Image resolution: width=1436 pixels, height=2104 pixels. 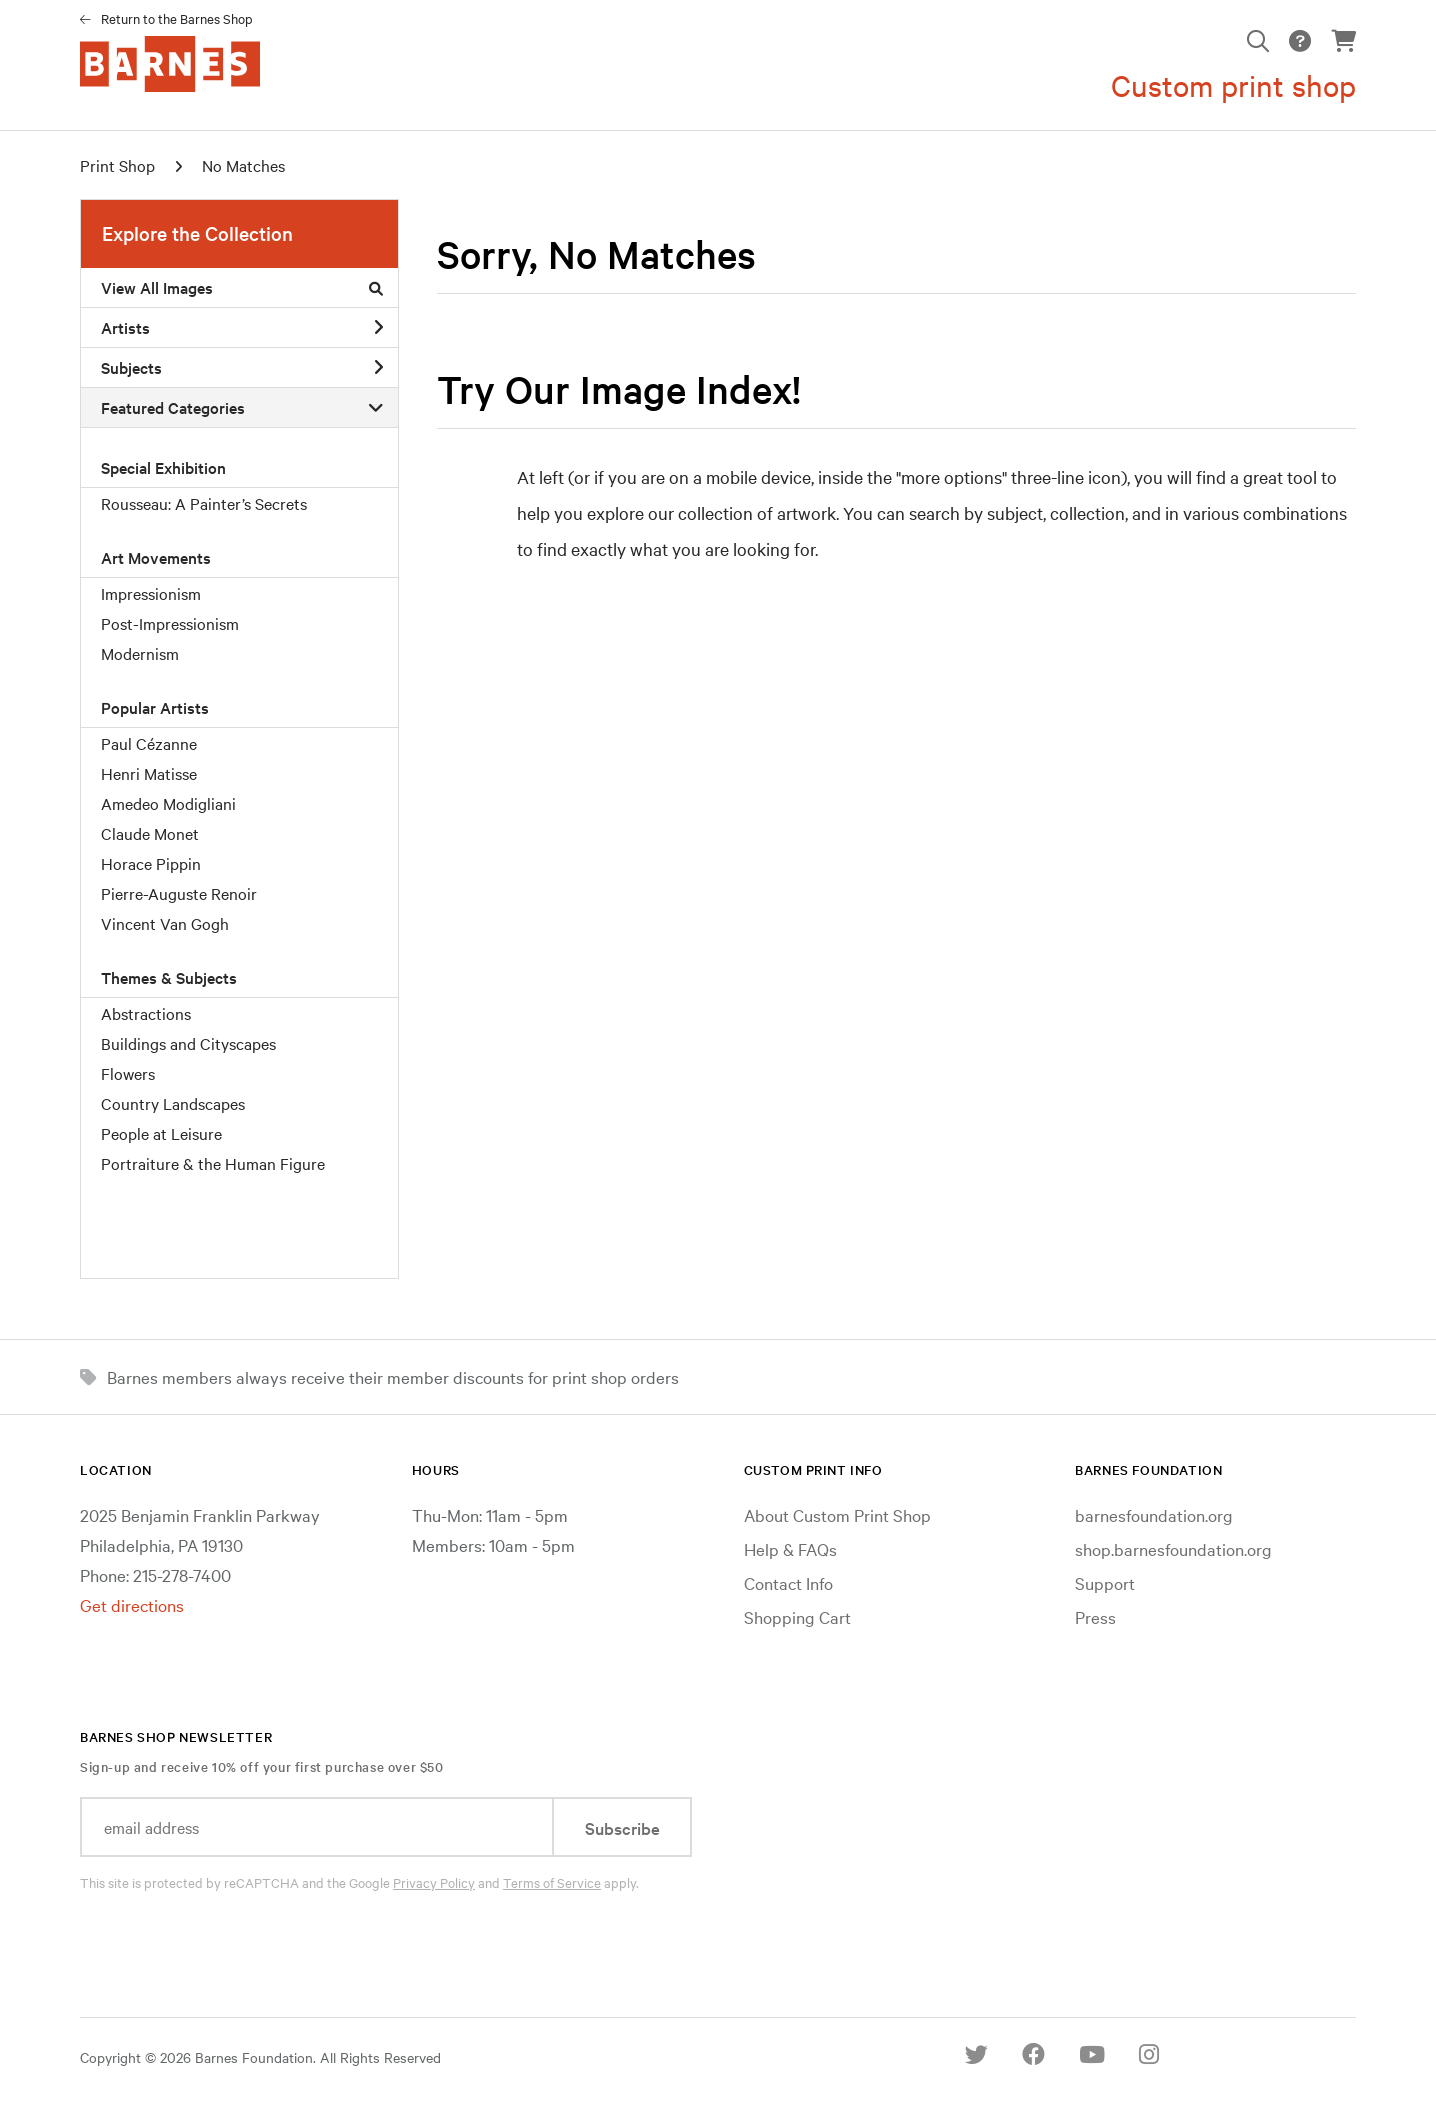 What do you see at coordinates (165, 923) in the screenshot?
I see `Vincent Van Gogh` at bounding box center [165, 923].